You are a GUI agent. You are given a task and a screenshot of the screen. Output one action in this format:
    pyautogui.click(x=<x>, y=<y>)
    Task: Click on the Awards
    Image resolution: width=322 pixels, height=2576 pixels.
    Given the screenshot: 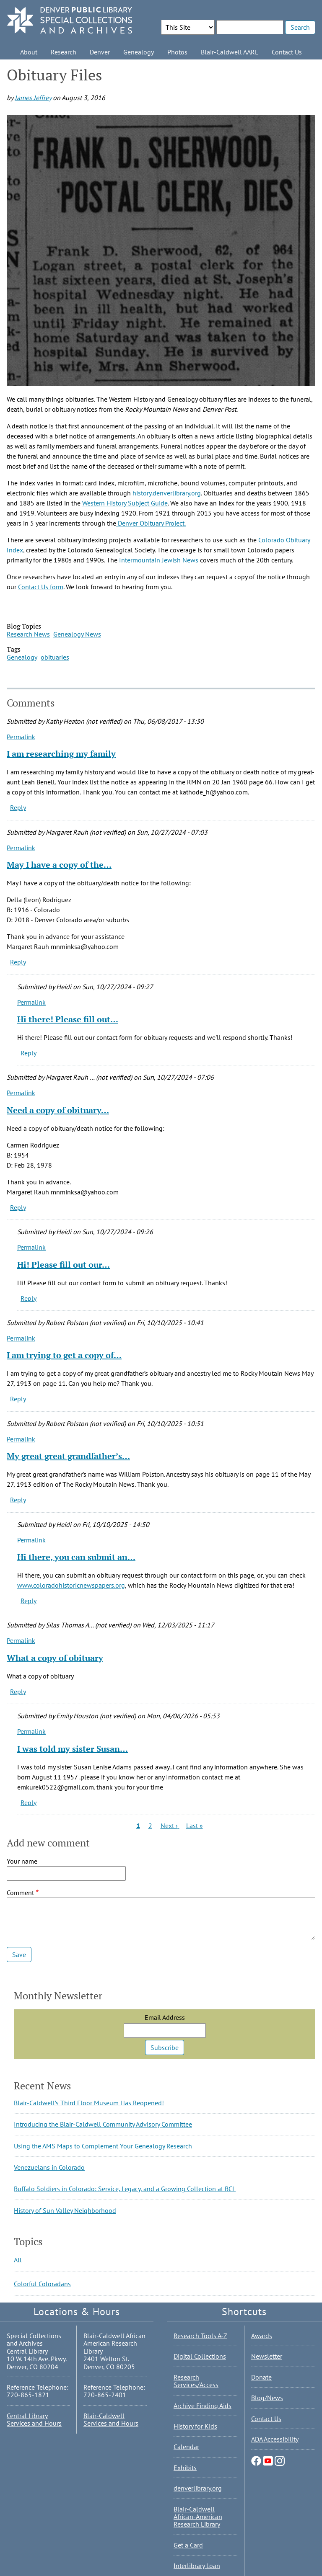 What is the action you would take?
    pyautogui.click(x=261, y=2335)
    